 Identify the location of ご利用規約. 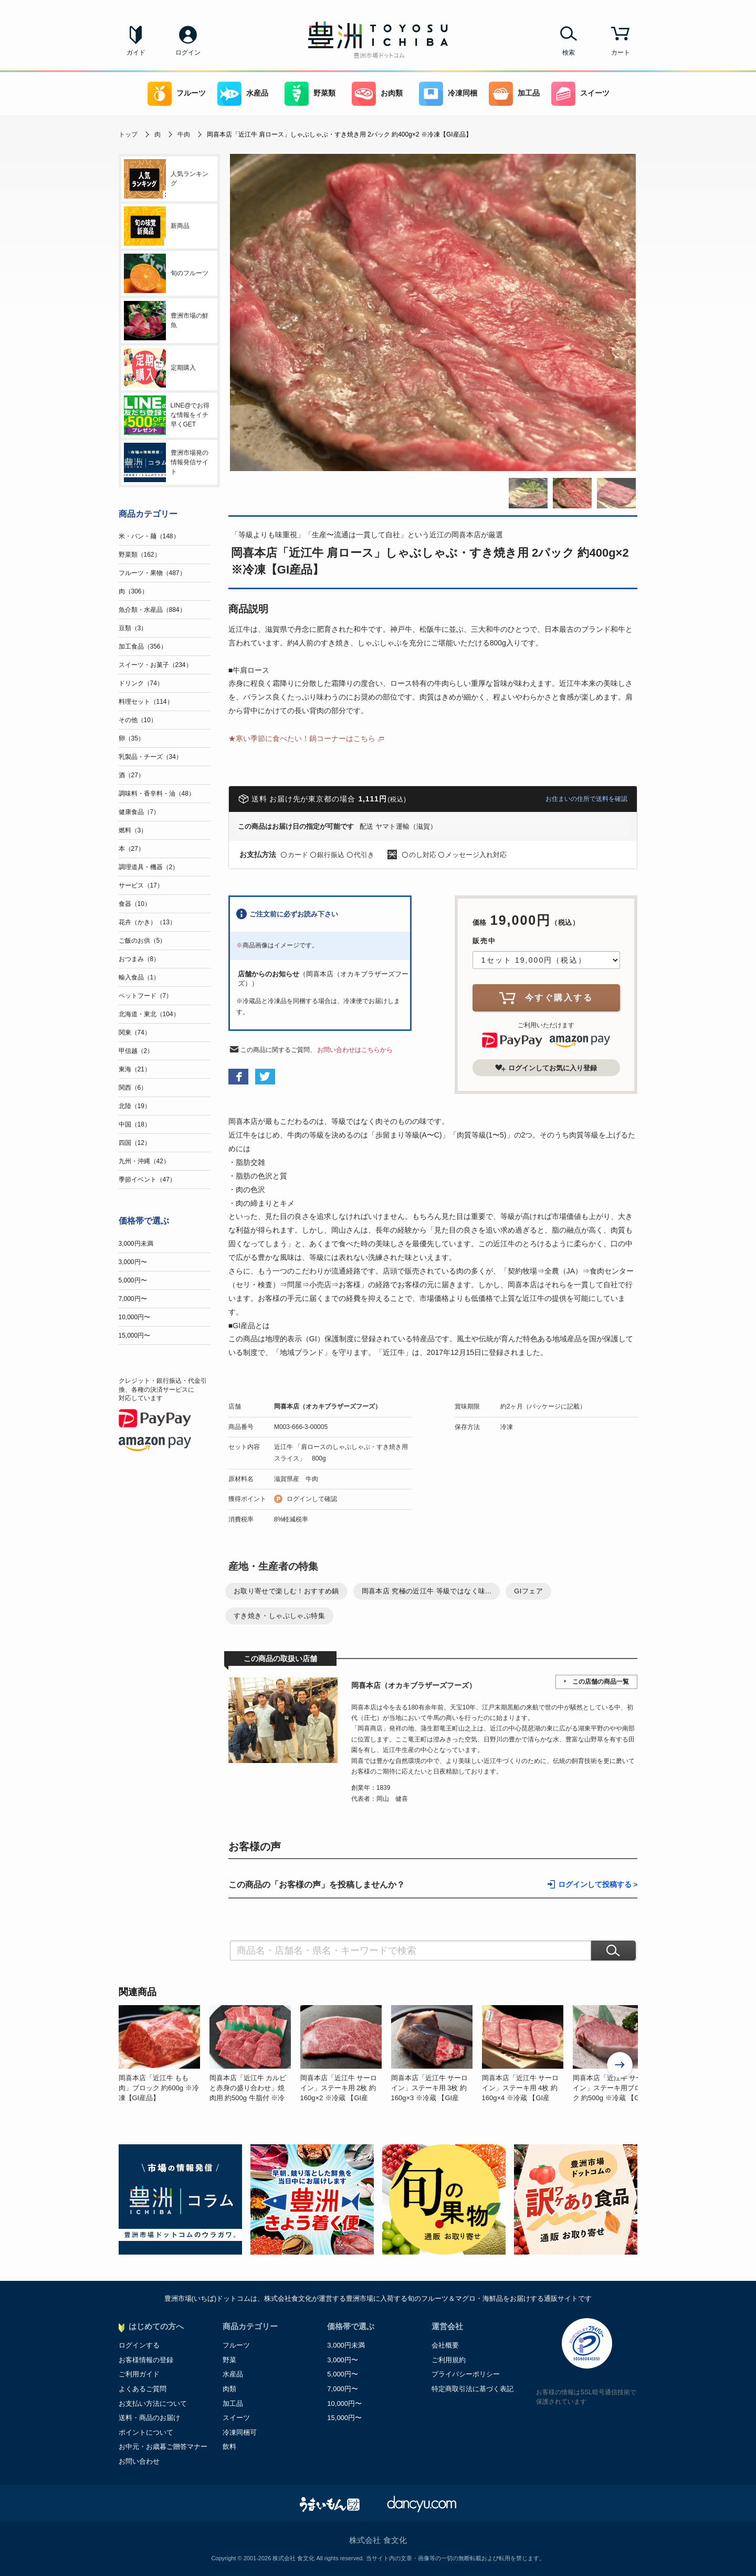
(449, 2360).